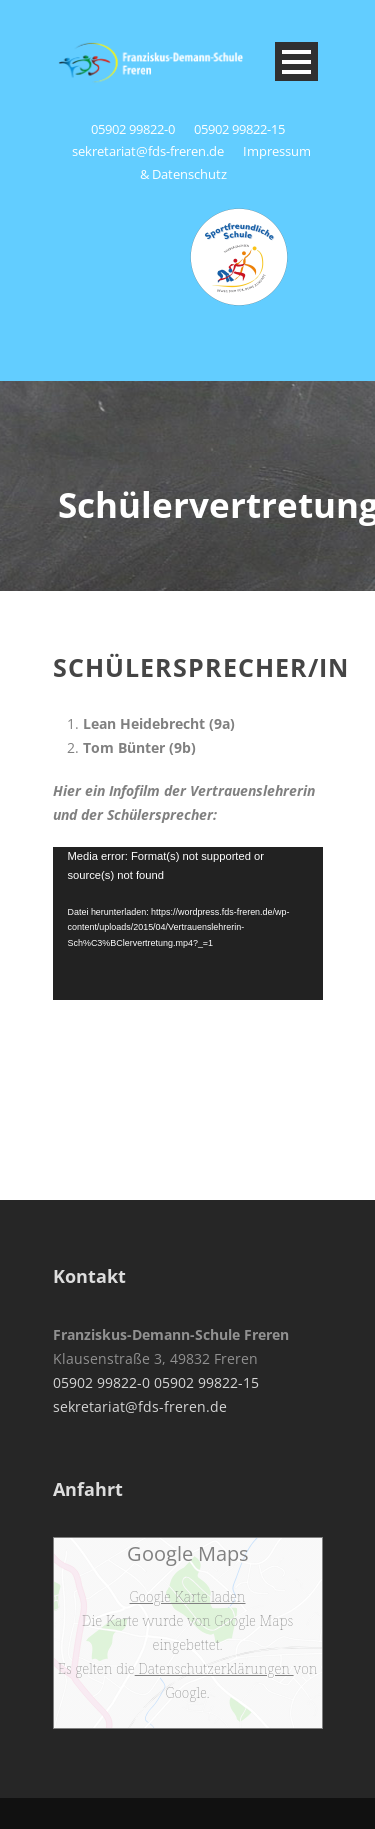 The width and height of the screenshot is (375, 1829). I want to click on [application], so click(188, 923).